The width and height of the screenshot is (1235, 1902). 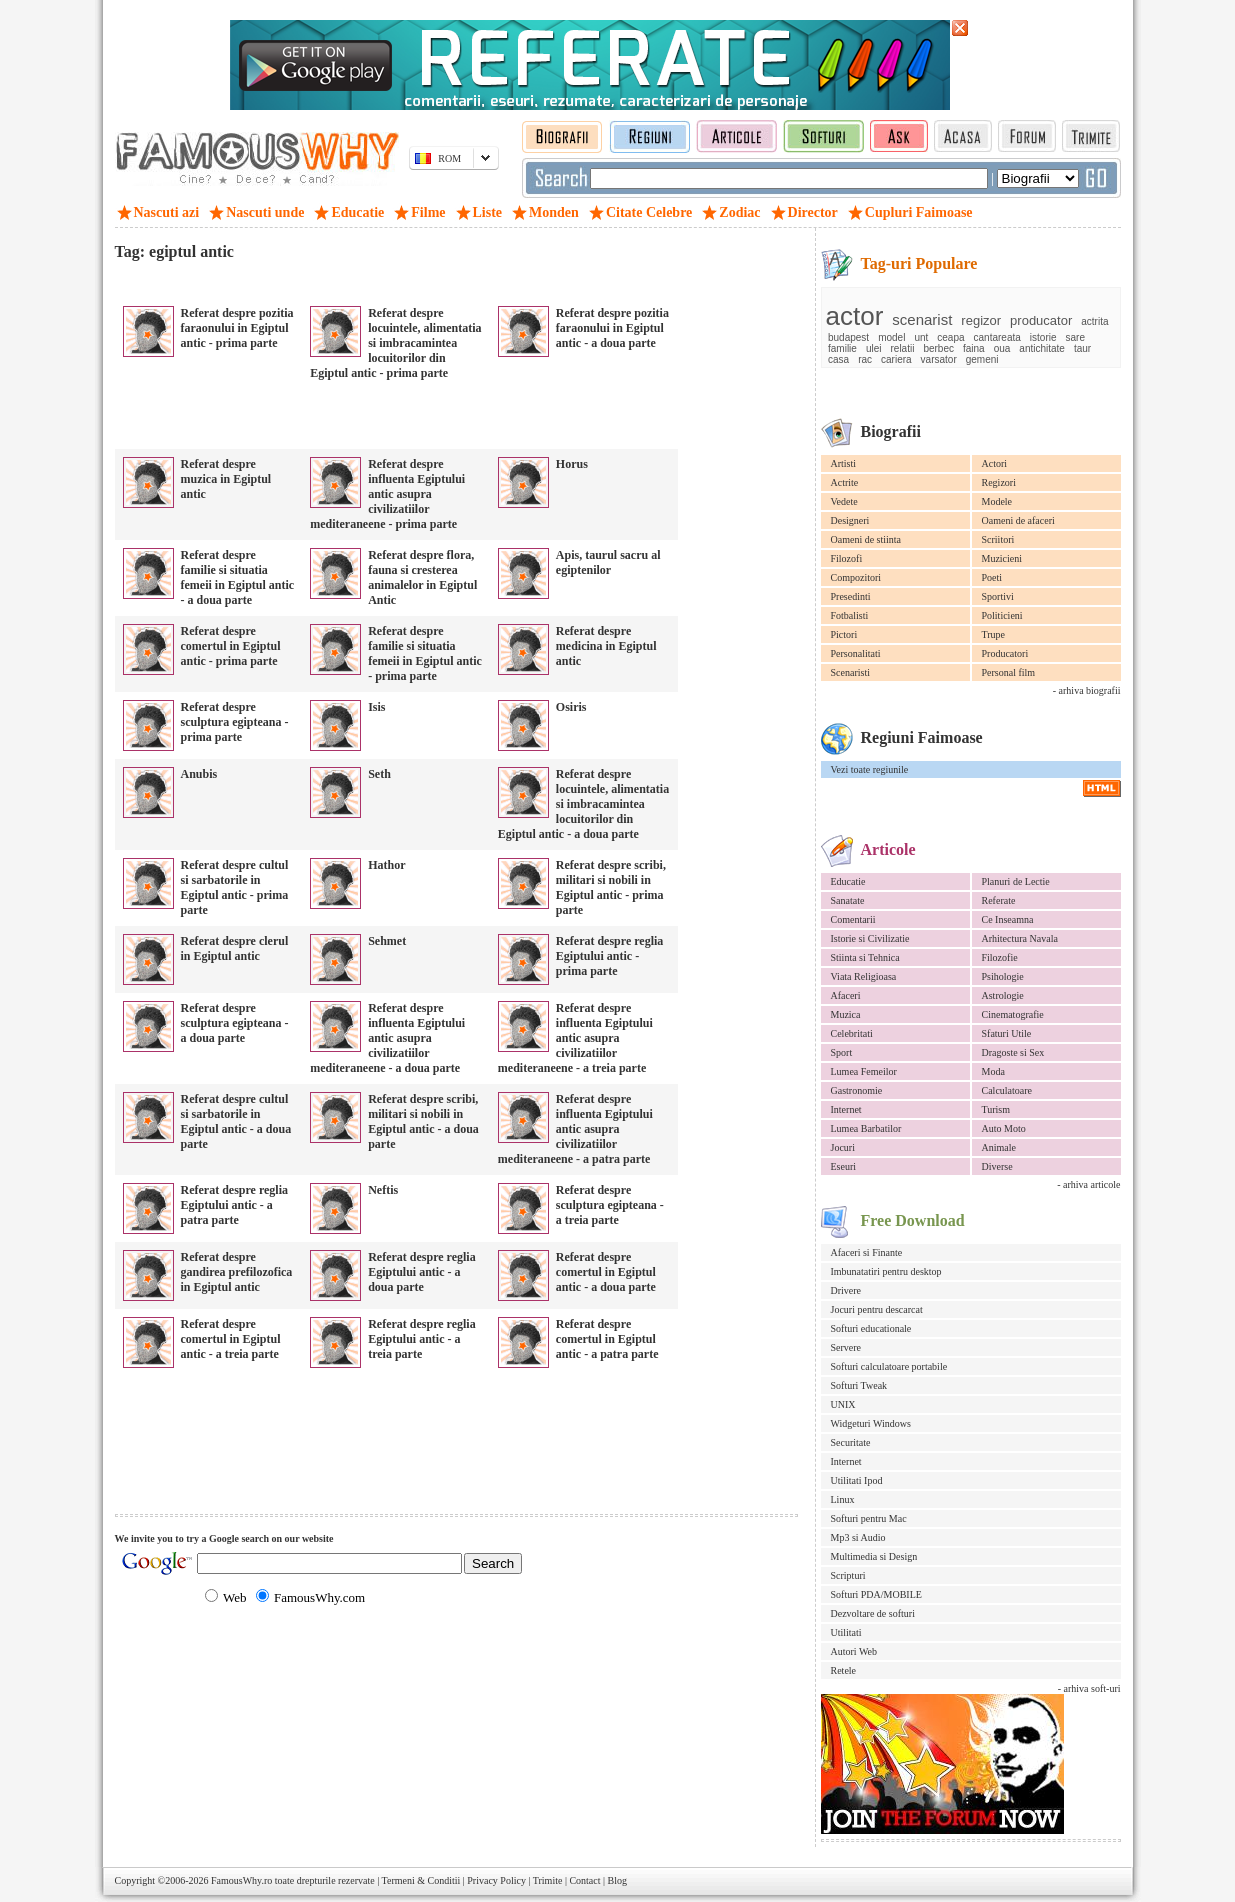 I want to click on Ce Inseamna, so click(x=1008, y=919).